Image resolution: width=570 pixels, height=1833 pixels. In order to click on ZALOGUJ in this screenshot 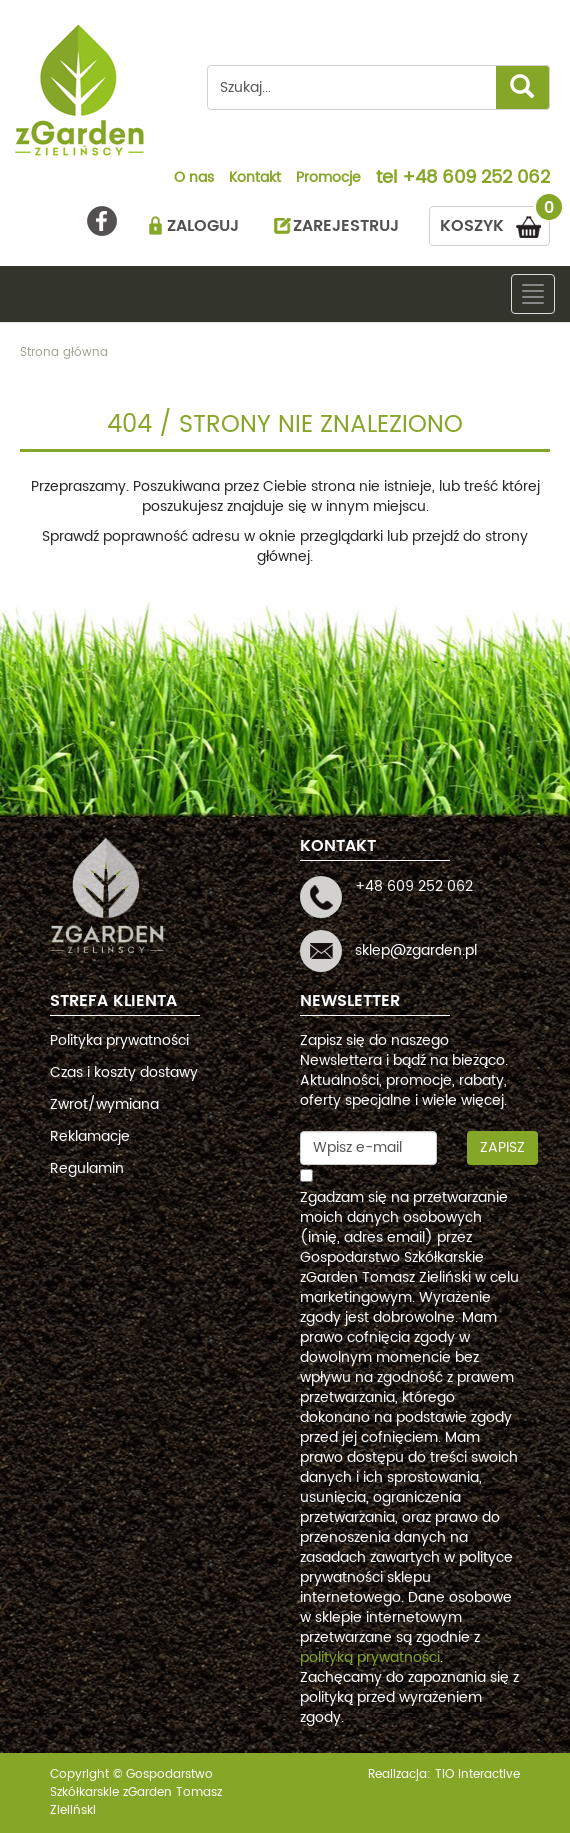, I will do `click(203, 226)`.